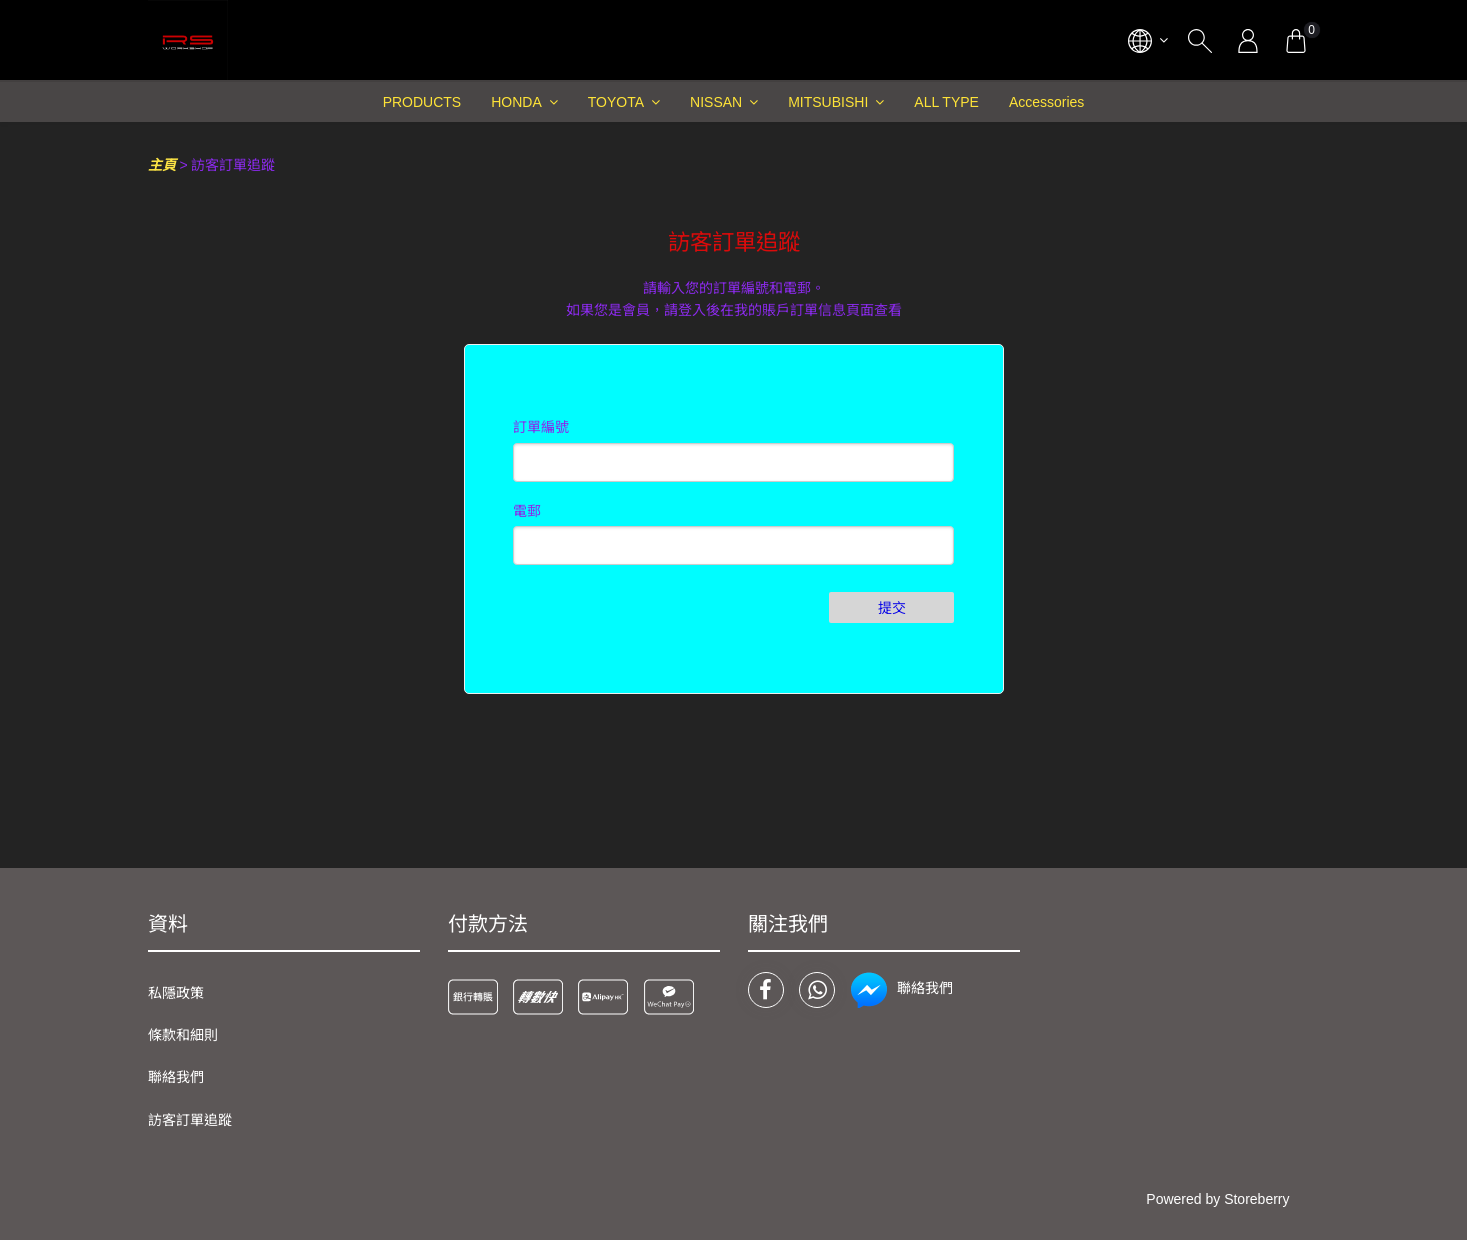  I want to click on 訂單編號, so click(541, 427).